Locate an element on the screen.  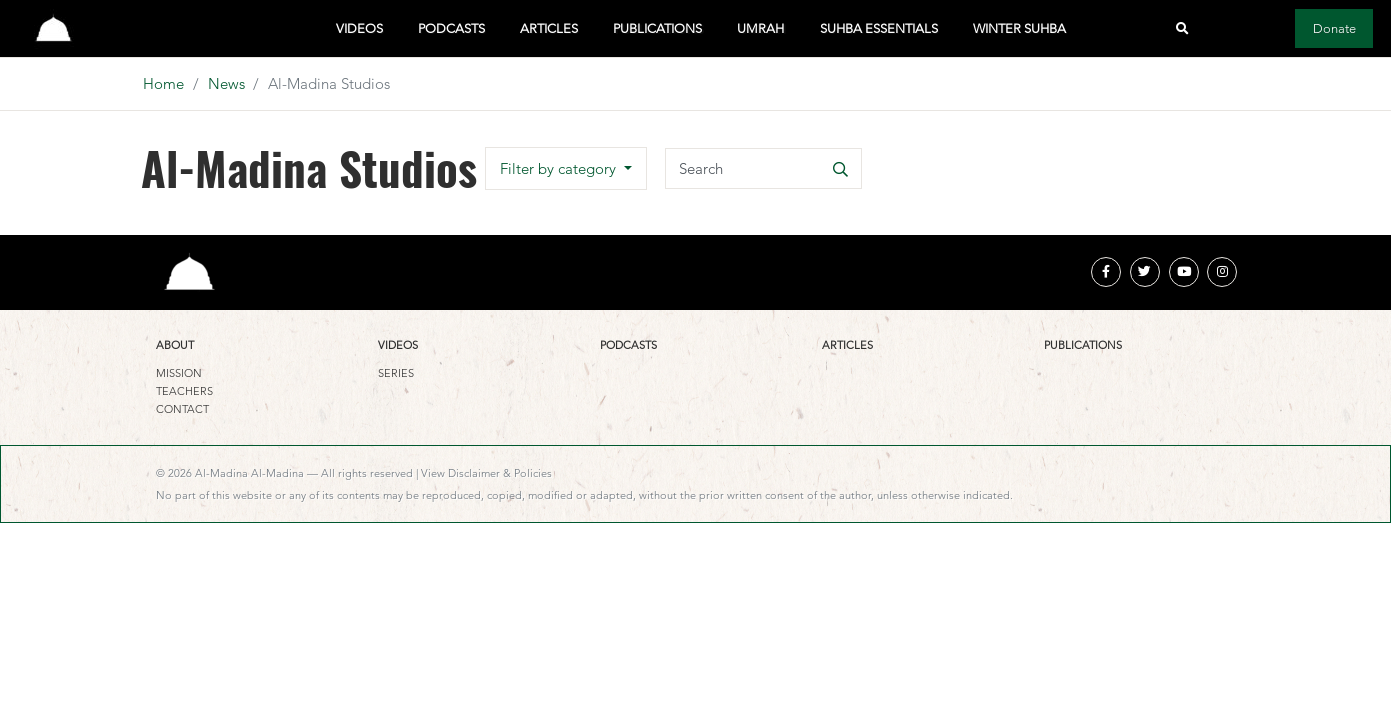
Winter Suhba is located at coordinates (1019, 28).